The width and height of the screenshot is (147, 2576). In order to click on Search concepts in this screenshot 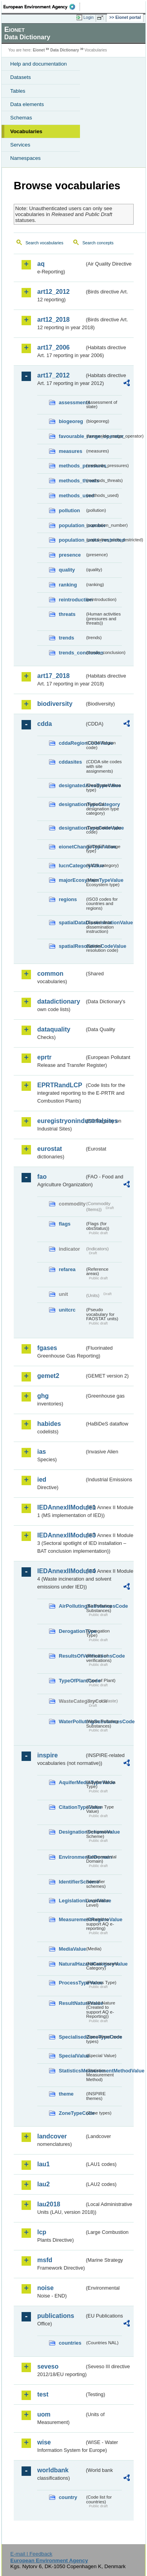, I will do `click(97, 242)`.